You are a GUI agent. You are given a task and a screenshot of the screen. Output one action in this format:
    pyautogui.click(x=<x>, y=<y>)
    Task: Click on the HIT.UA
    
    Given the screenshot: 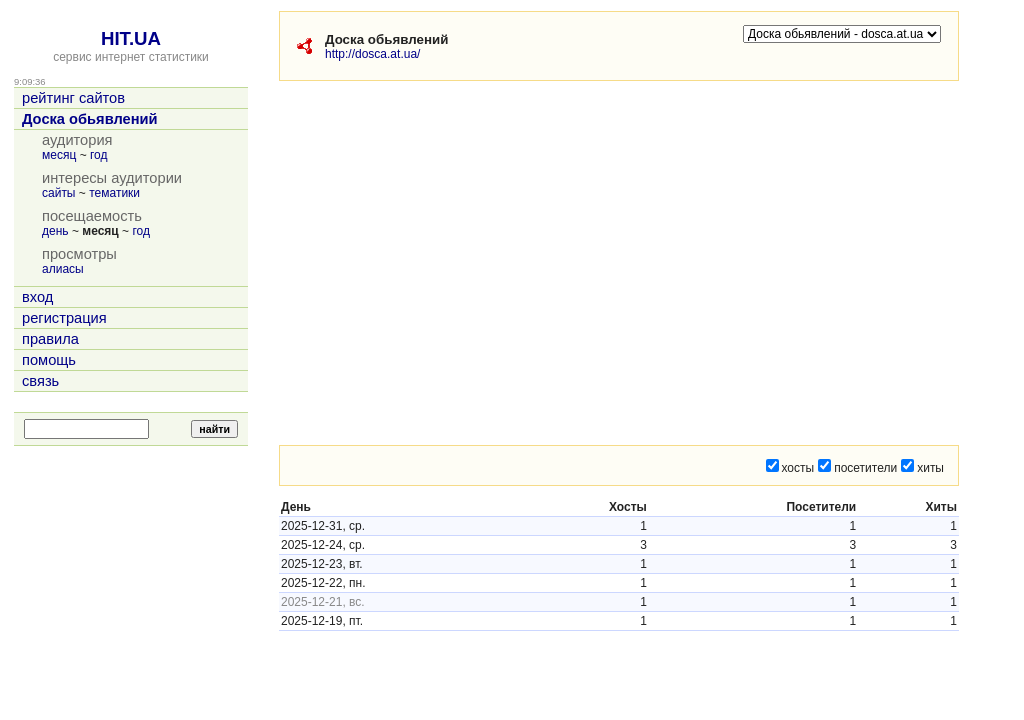 What is the action you would take?
    pyautogui.click(x=131, y=38)
    